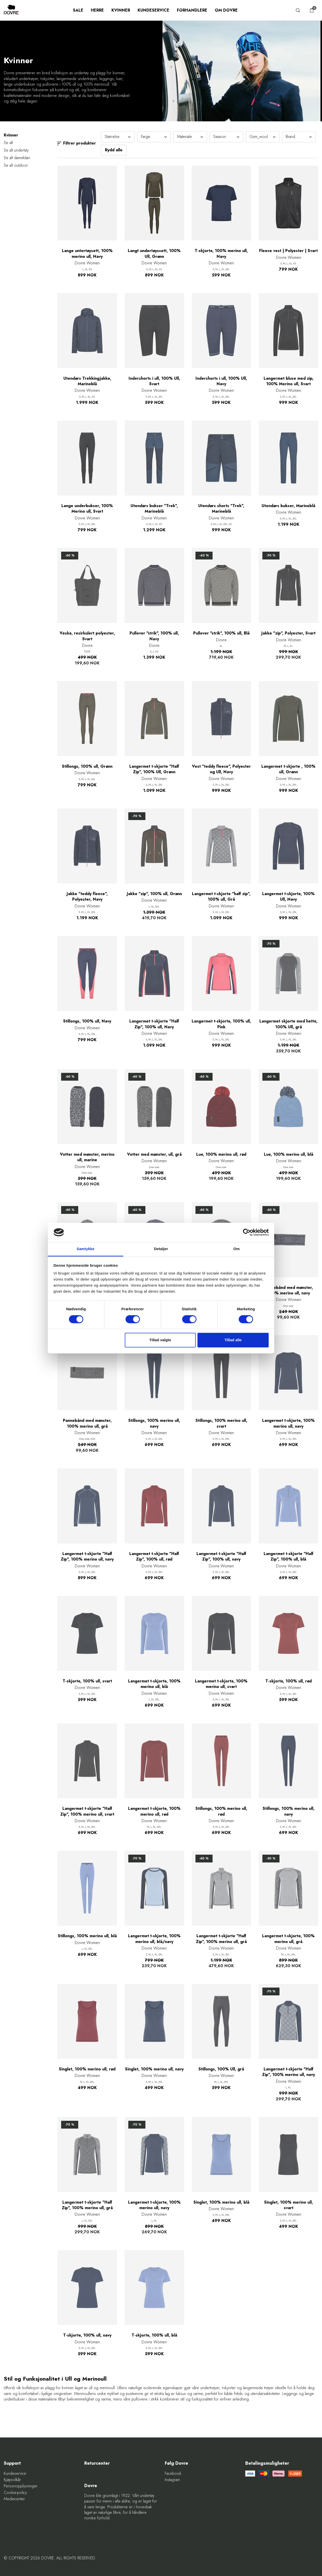 This screenshot has width=322, height=2576. Describe the element at coordinates (288, 1938) in the screenshot. I see `Langermet t-skjorte, 100% merino ull, grå` at that location.